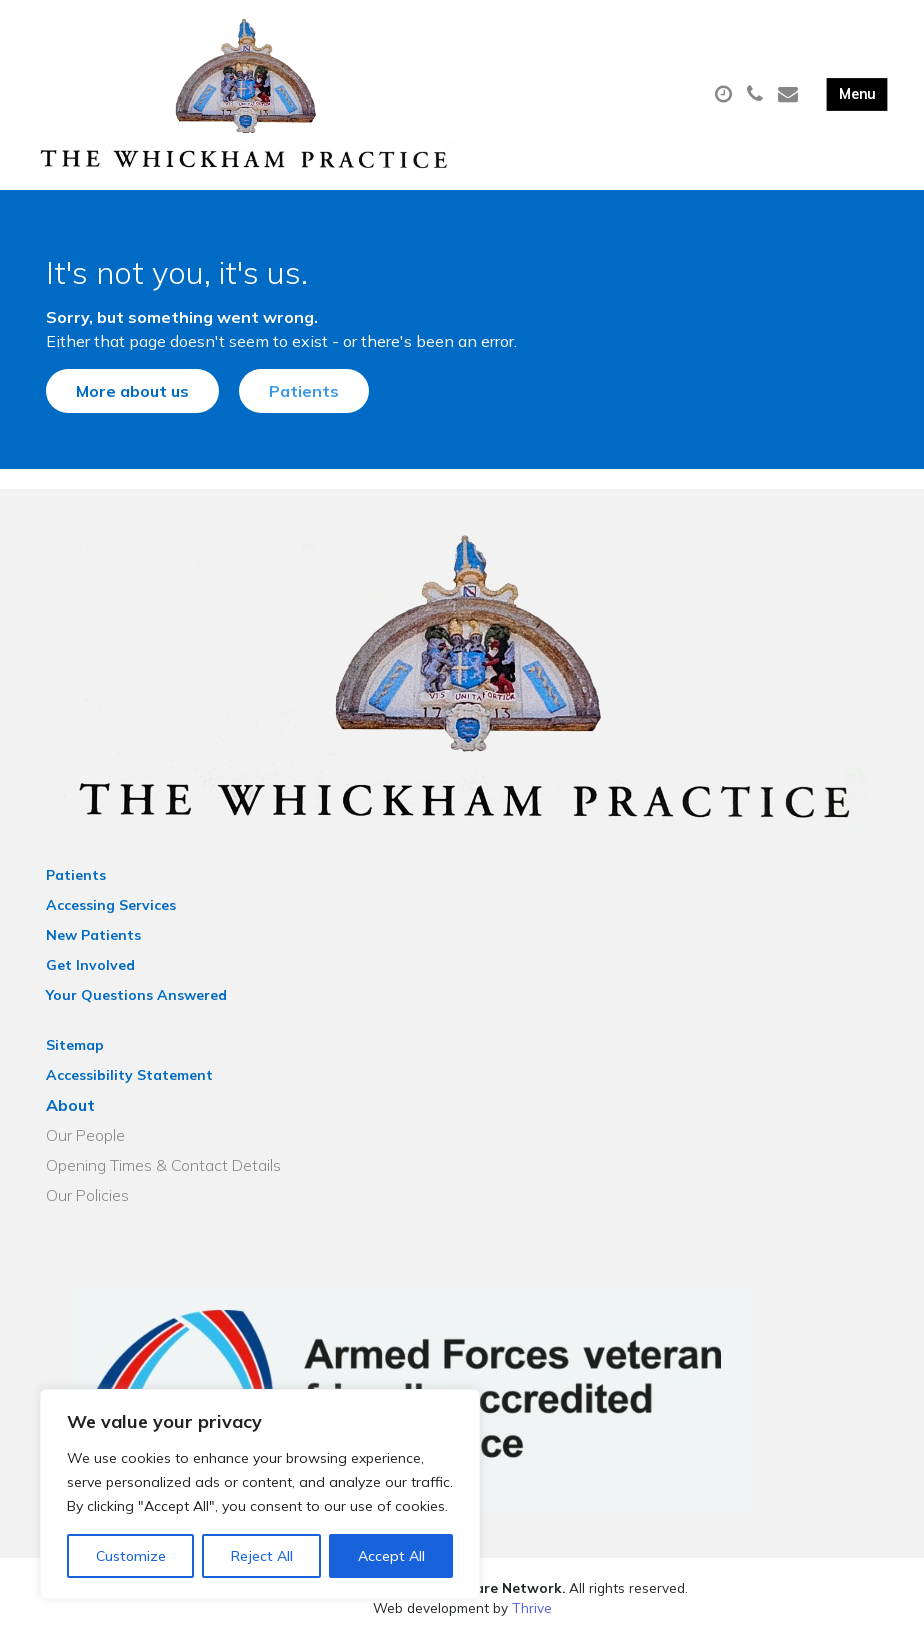  Describe the element at coordinates (90, 965) in the screenshot. I see `Get Involved` at that location.